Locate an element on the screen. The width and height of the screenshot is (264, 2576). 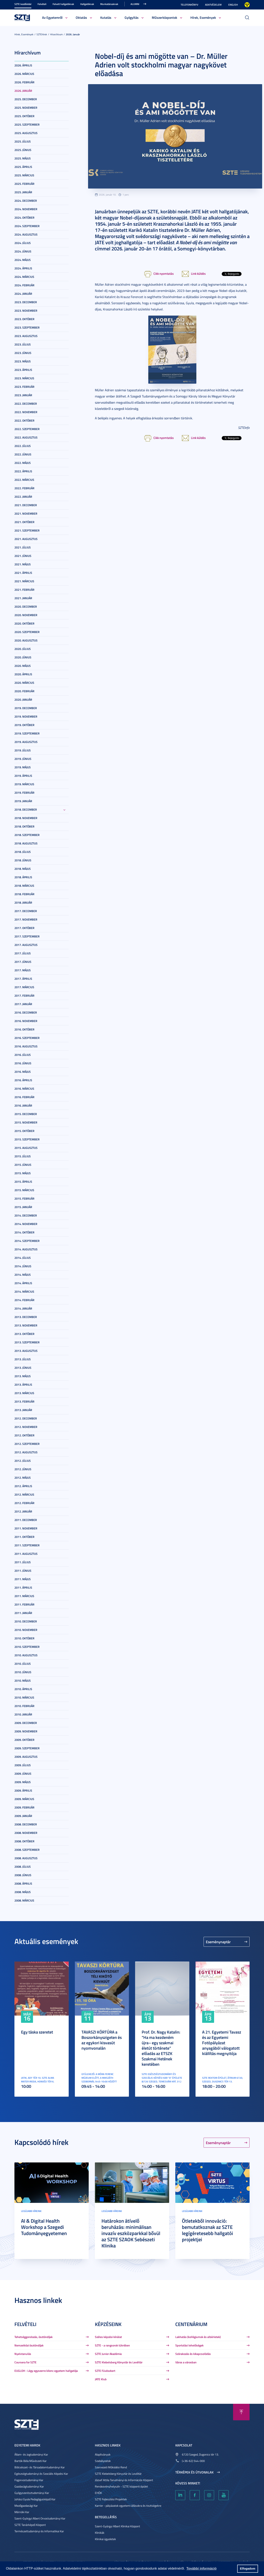
2021. Szeptember is located at coordinates (27, 530).